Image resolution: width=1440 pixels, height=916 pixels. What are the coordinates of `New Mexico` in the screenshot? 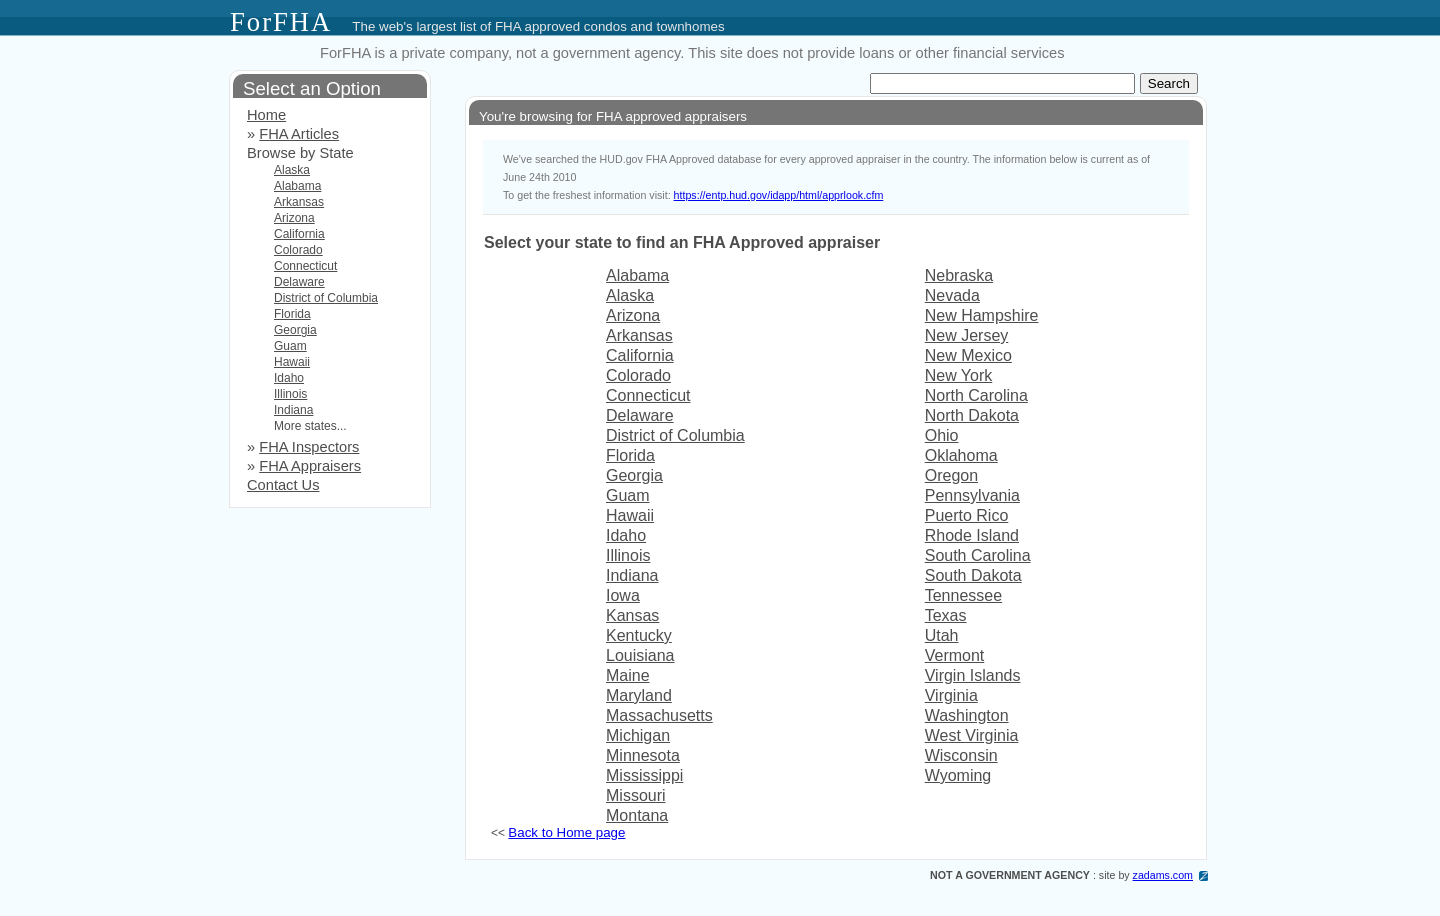 It's located at (968, 355).